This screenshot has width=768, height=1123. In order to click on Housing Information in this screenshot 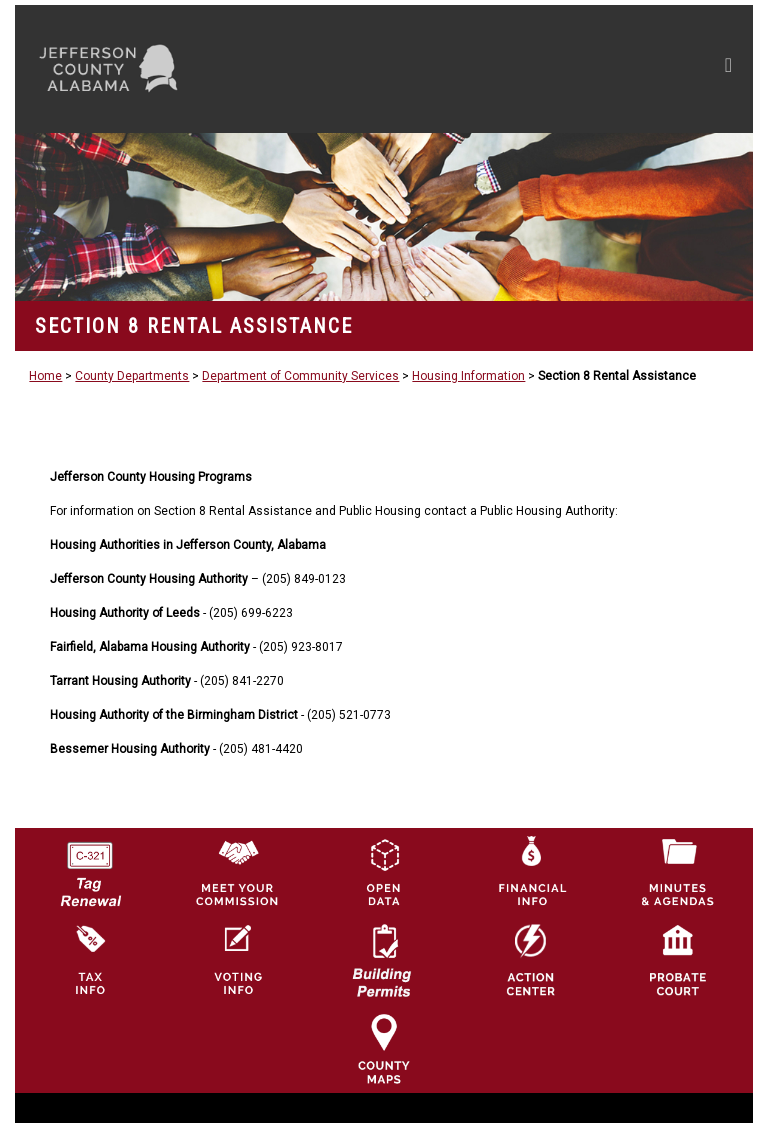, I will do `click(468, 376)`.